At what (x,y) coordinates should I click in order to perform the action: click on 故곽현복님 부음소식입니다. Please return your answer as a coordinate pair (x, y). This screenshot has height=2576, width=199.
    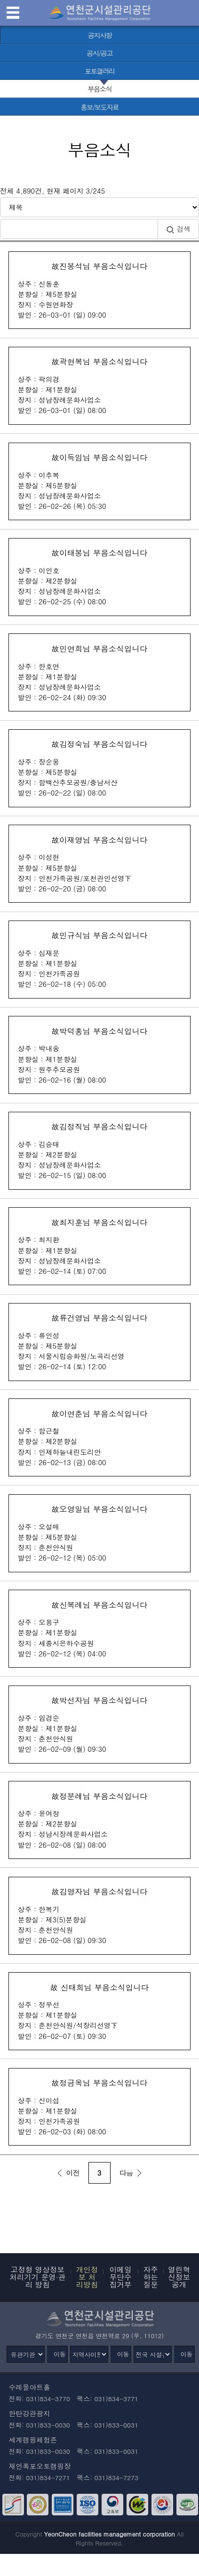
    Looking at the image, I should click on (99, 385).